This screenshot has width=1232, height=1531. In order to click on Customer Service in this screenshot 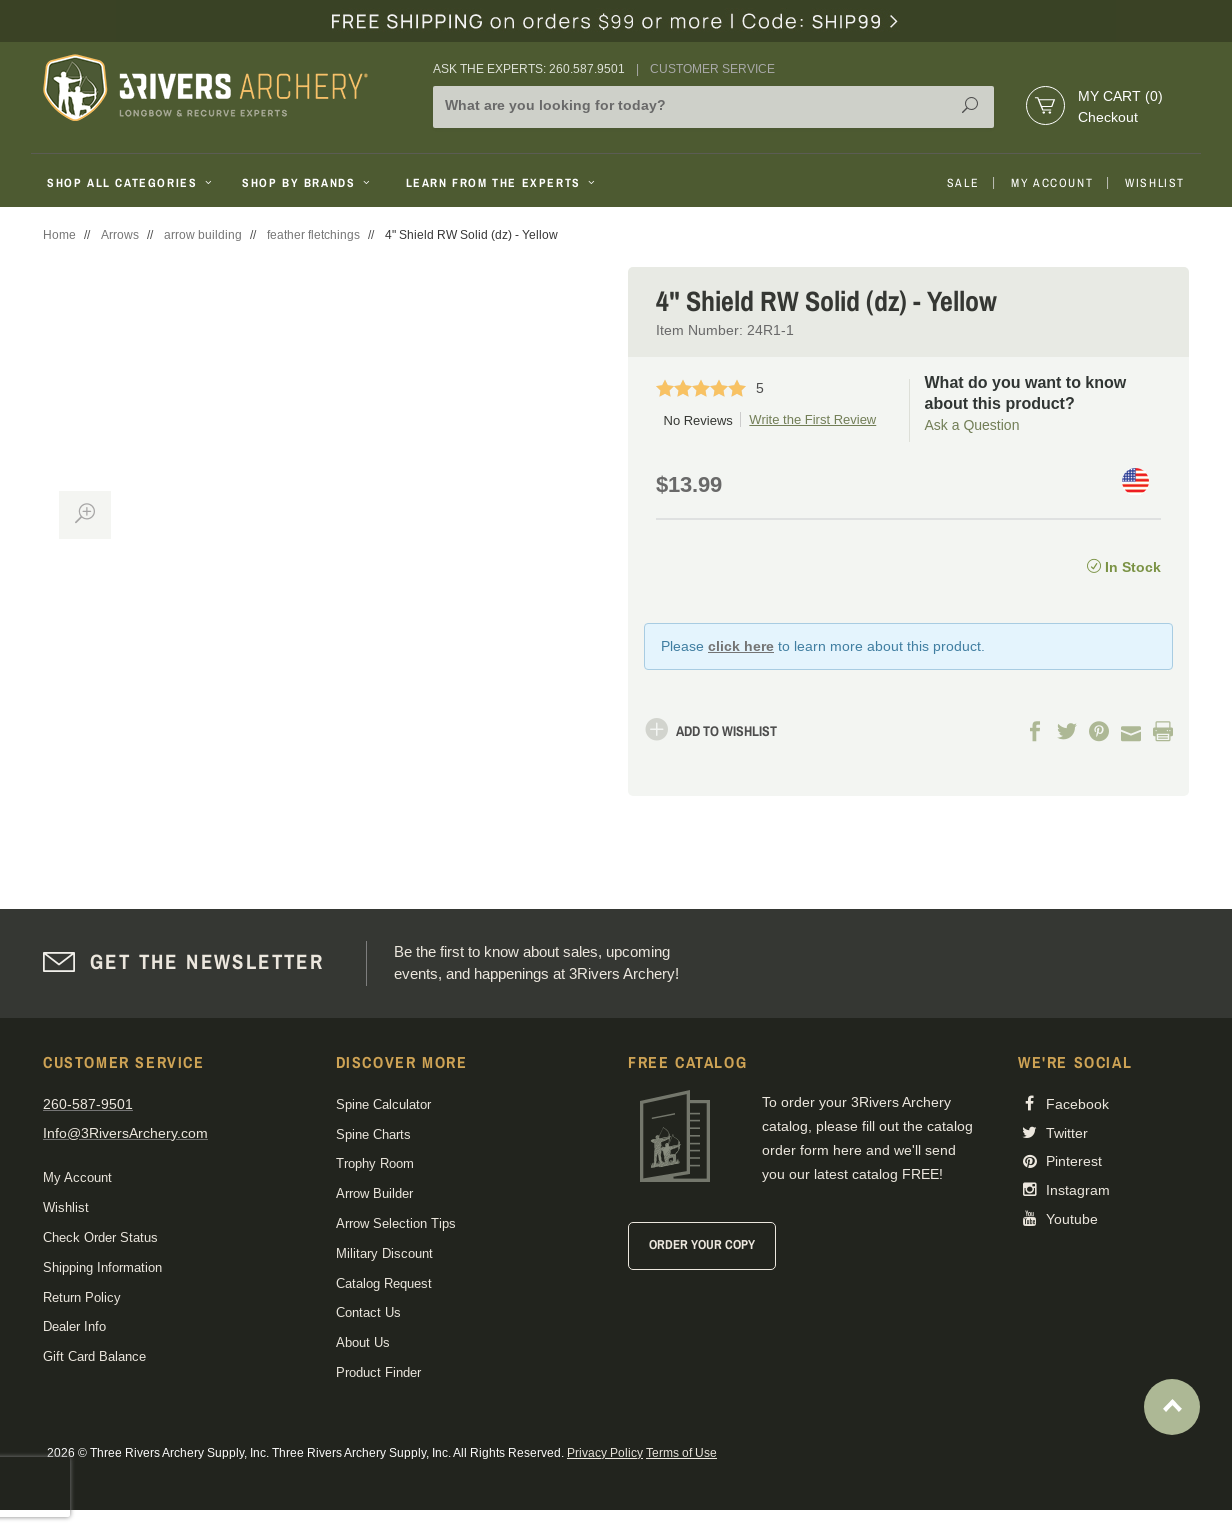, I will do `click(712, 69)`.